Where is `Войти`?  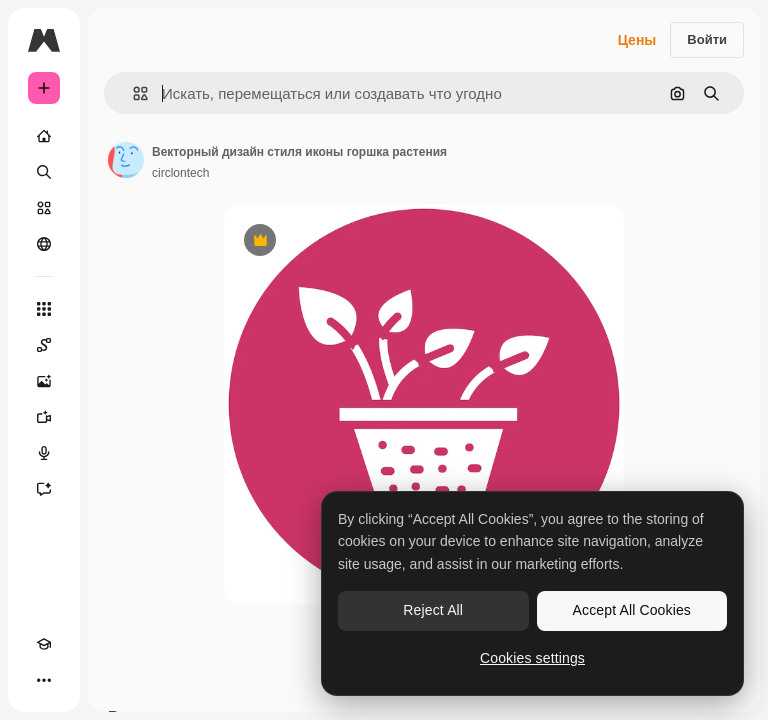 Войти is located at coordinates (707, 39).